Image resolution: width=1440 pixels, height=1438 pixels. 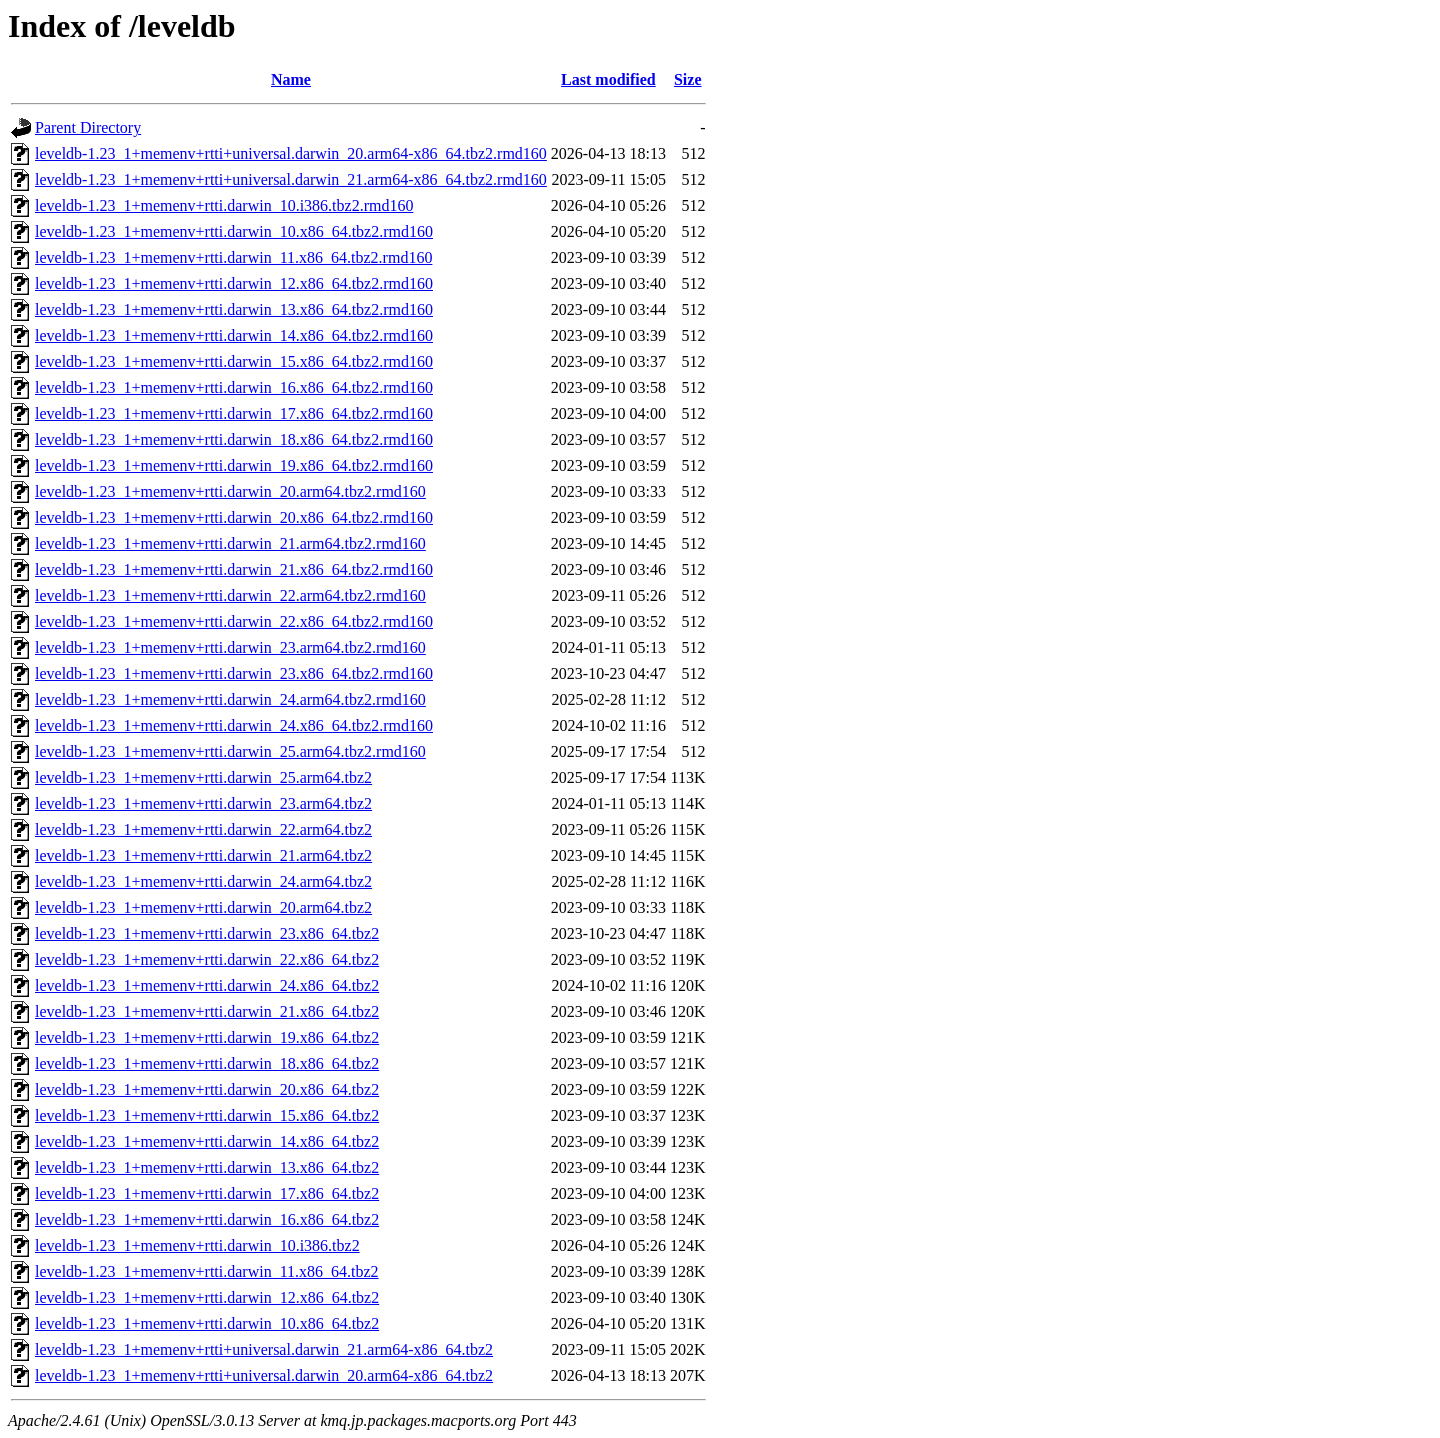 I want to click on Last modified, so click(x=608, y=79).